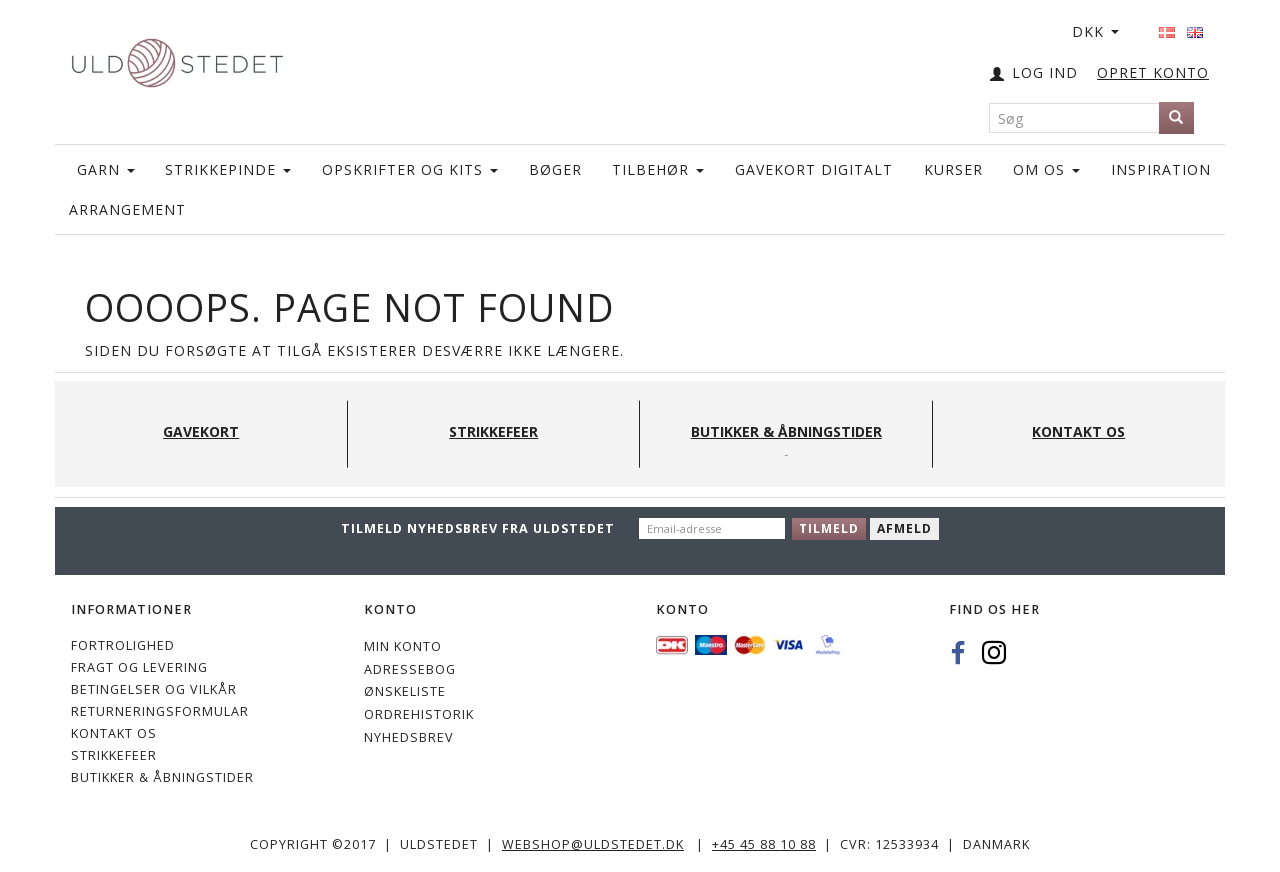 The image size is (1280, 872). Describe the element at coordinates (1153, 72) in the screenshot. I see `OPRET KONTO` at that location.